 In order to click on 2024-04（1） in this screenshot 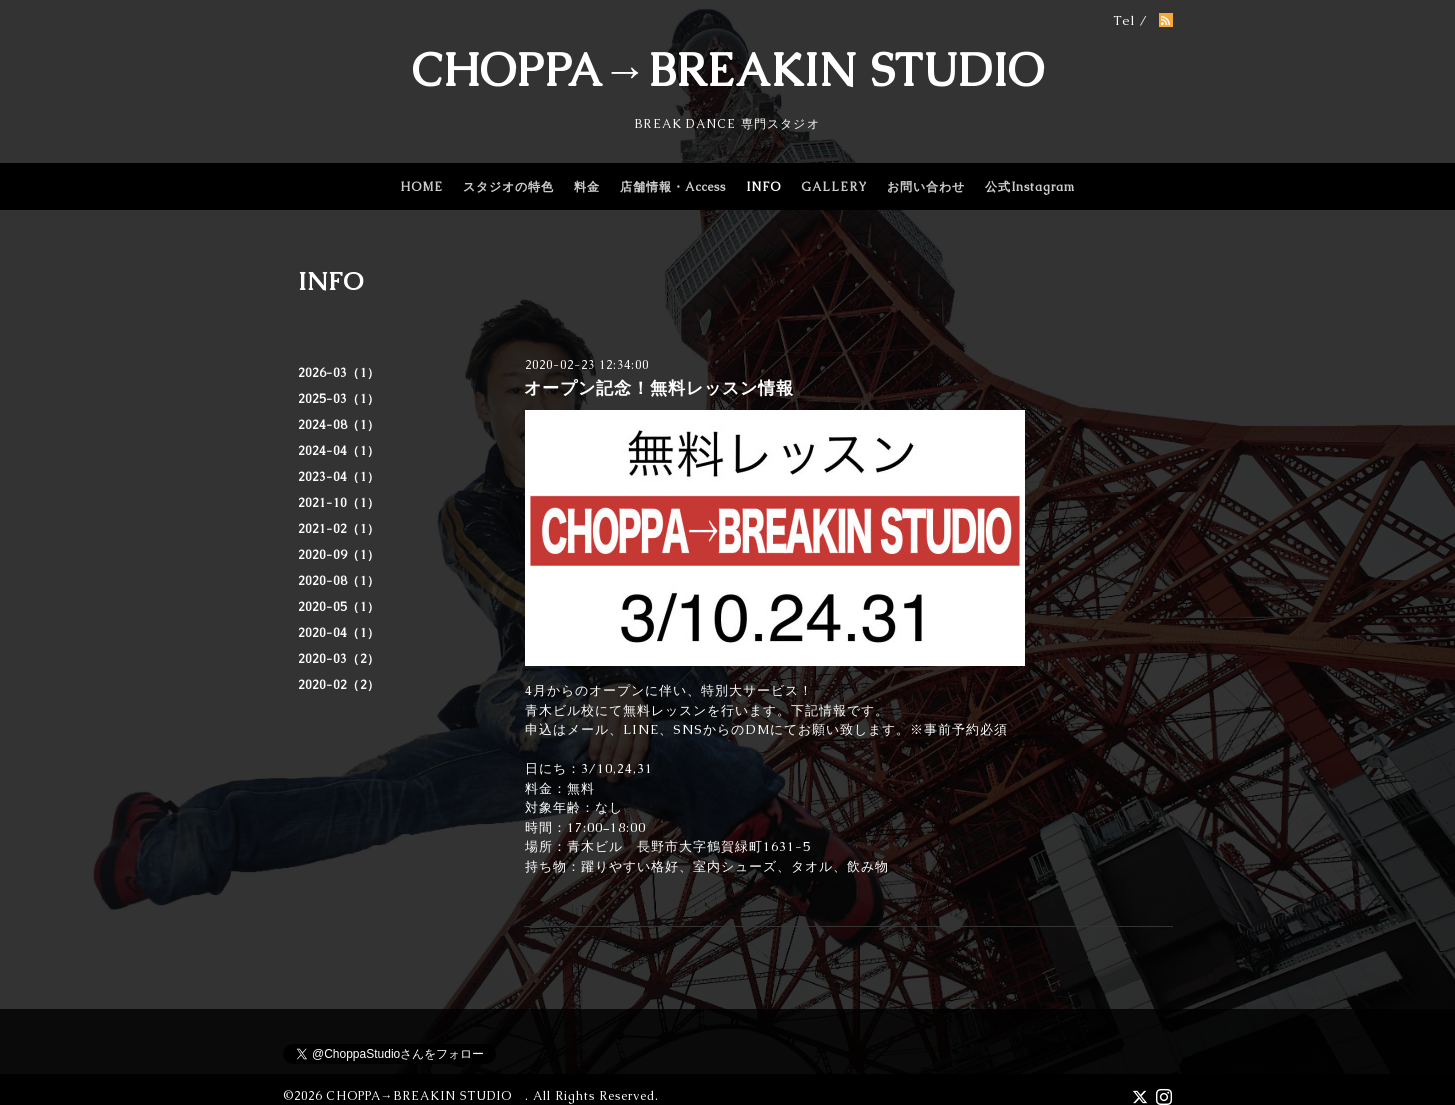, I will do `click(339, 451)`.